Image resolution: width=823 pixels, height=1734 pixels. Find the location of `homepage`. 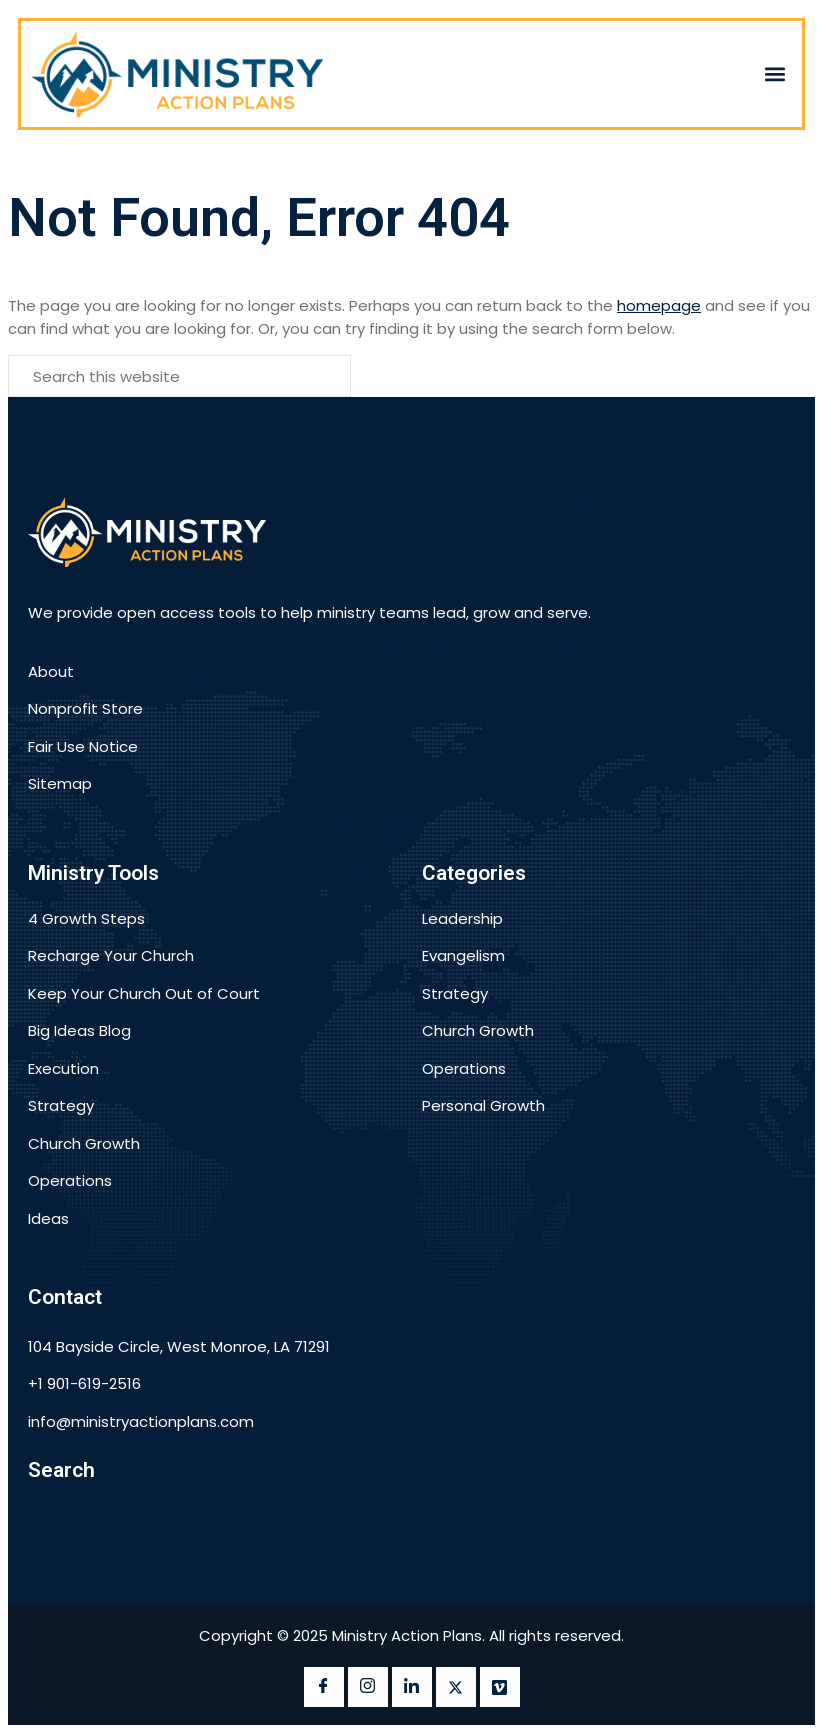

homepage is located at coordinates (659, 305).